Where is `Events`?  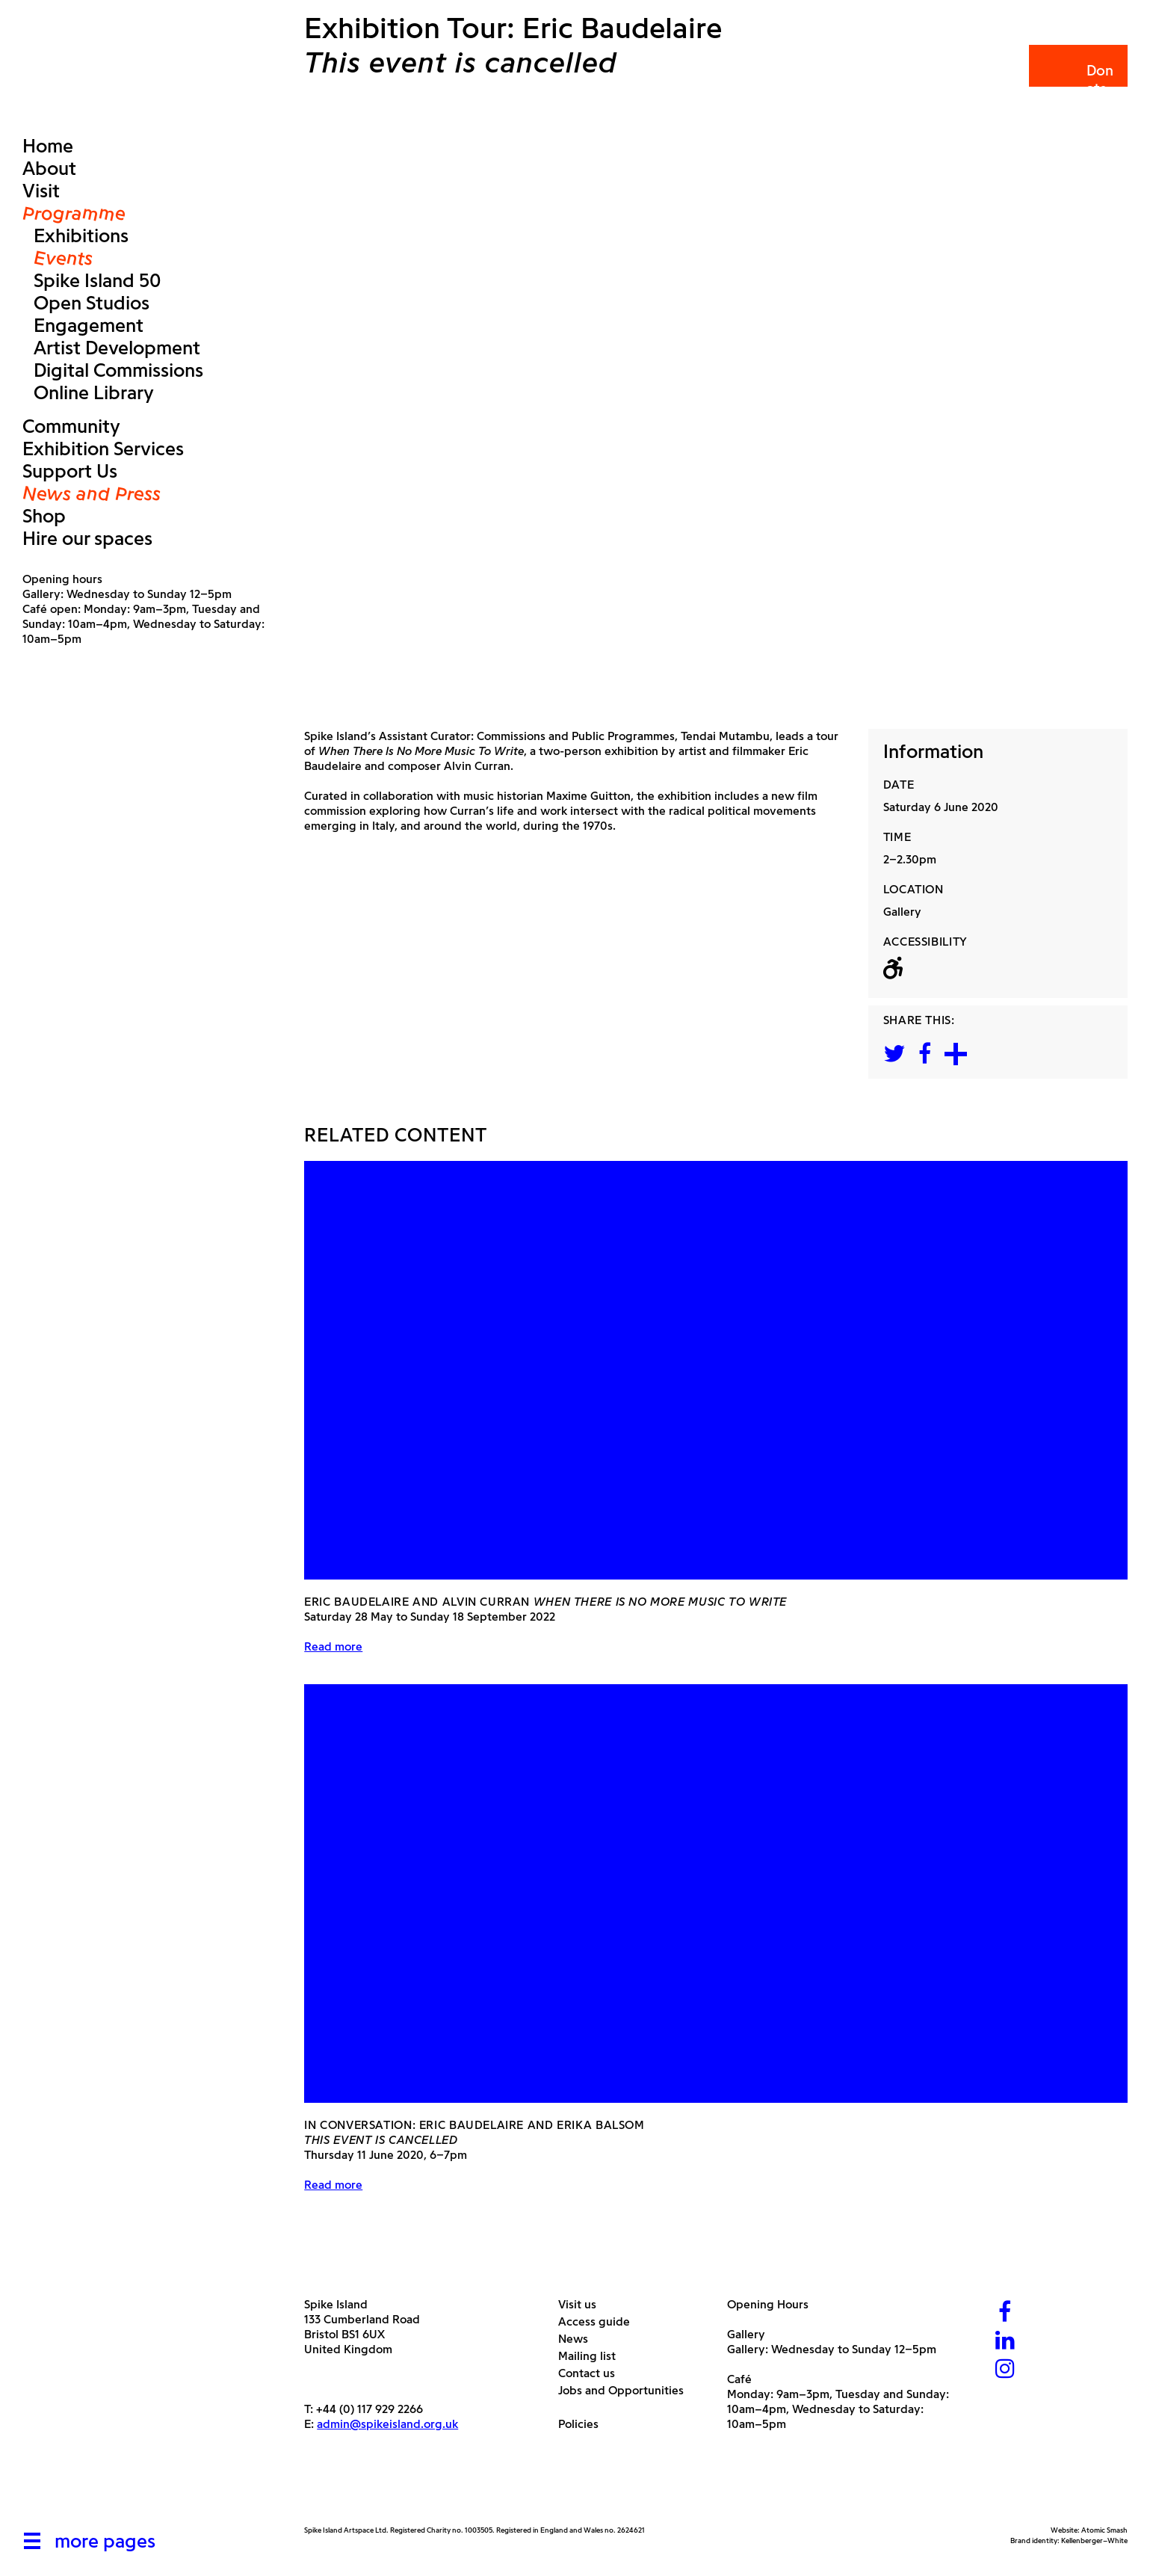
Events is located at coordinates (63, 258).